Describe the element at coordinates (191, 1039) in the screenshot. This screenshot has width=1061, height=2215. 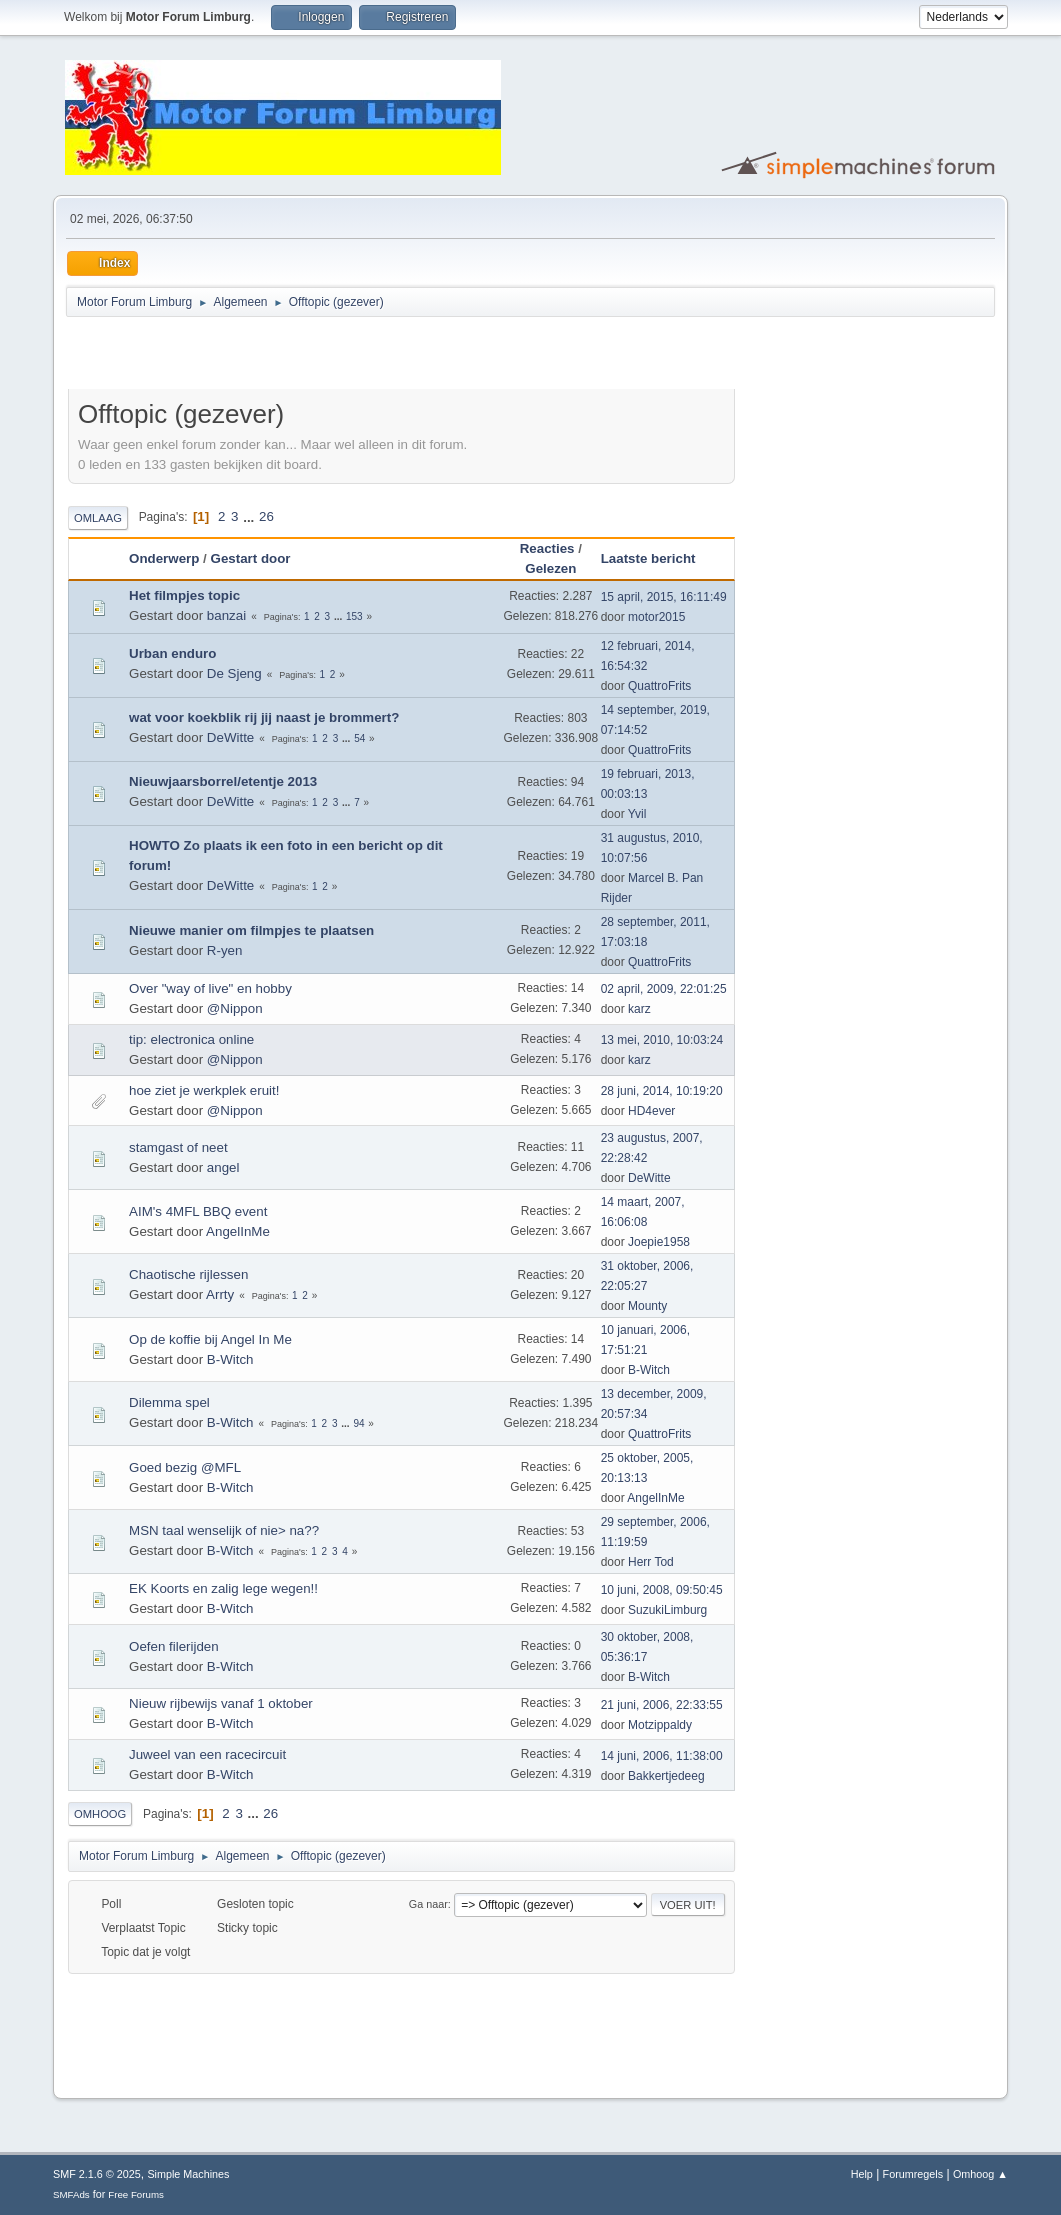
I see `tip: electronica online` at that location.